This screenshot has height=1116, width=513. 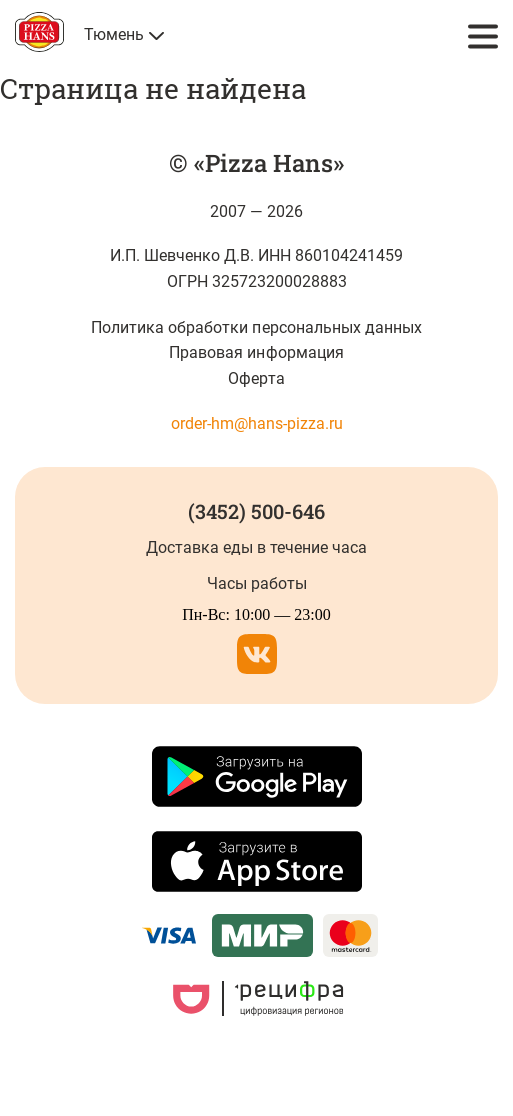 I want to click on Оферта, so click(x=256, y=378).